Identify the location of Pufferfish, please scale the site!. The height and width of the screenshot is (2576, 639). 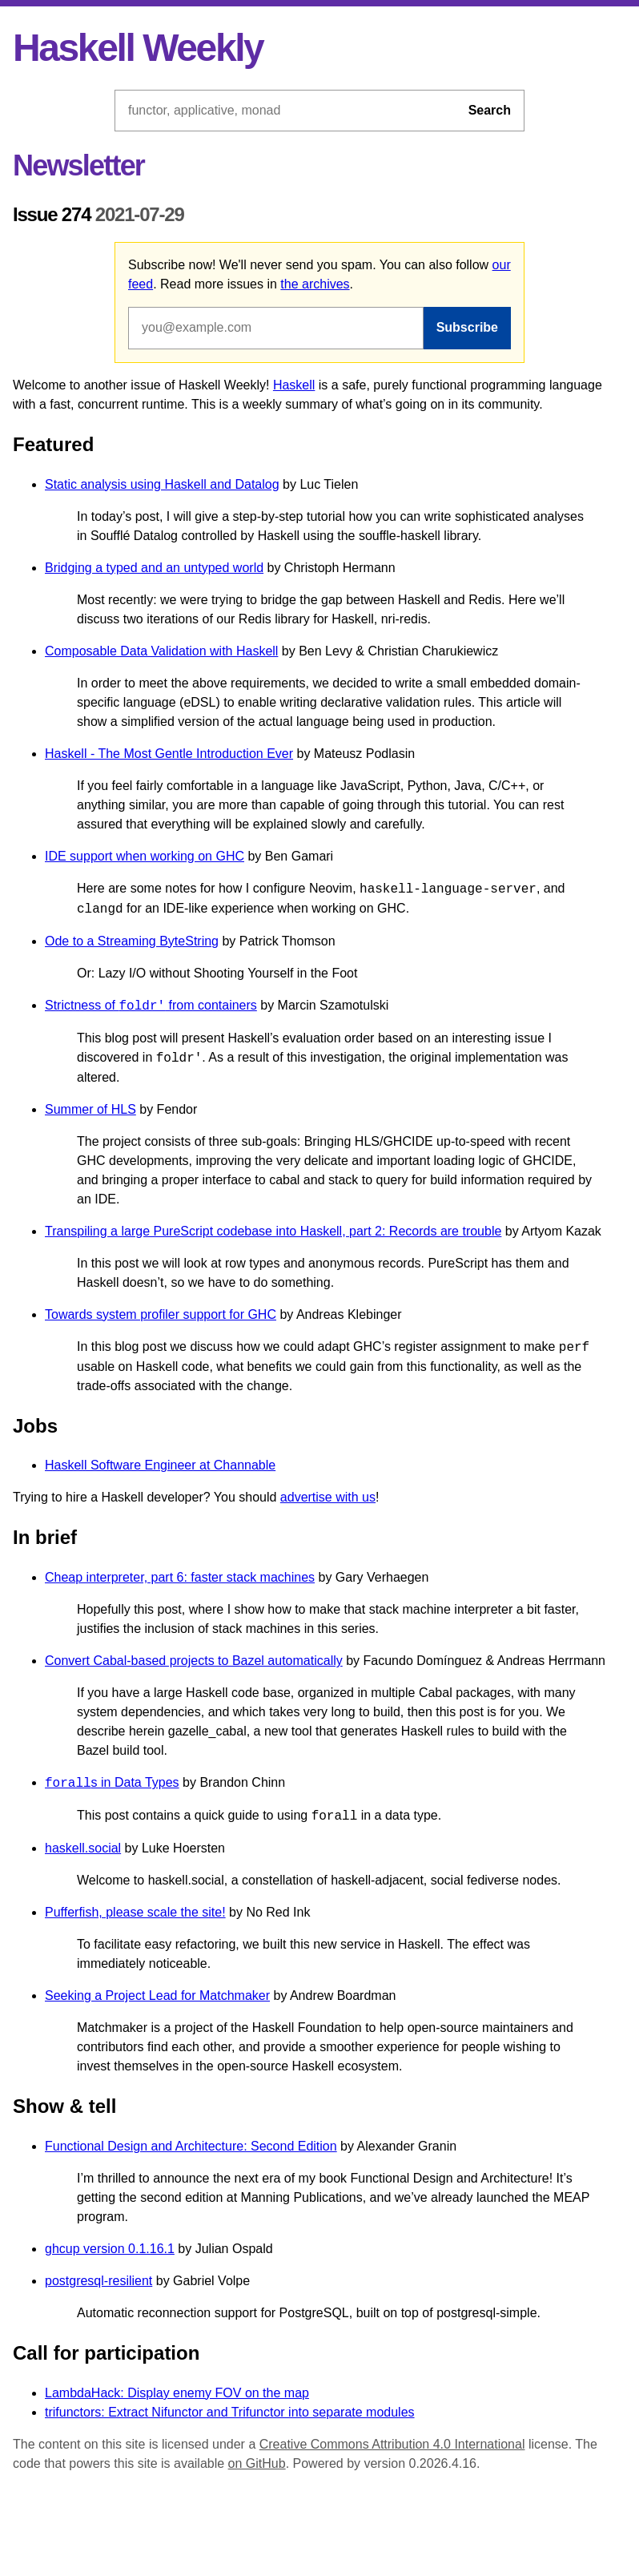
(135, 1912).